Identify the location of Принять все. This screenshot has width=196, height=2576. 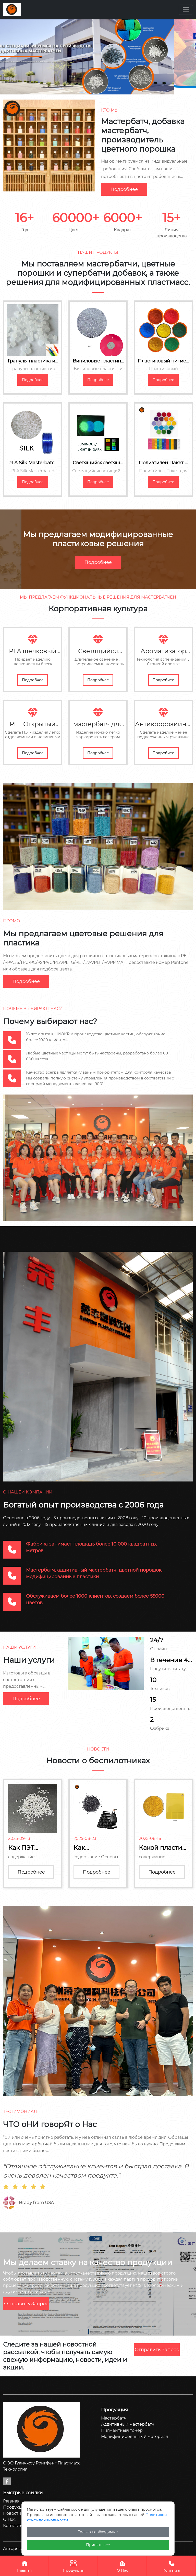
(98, 2545).